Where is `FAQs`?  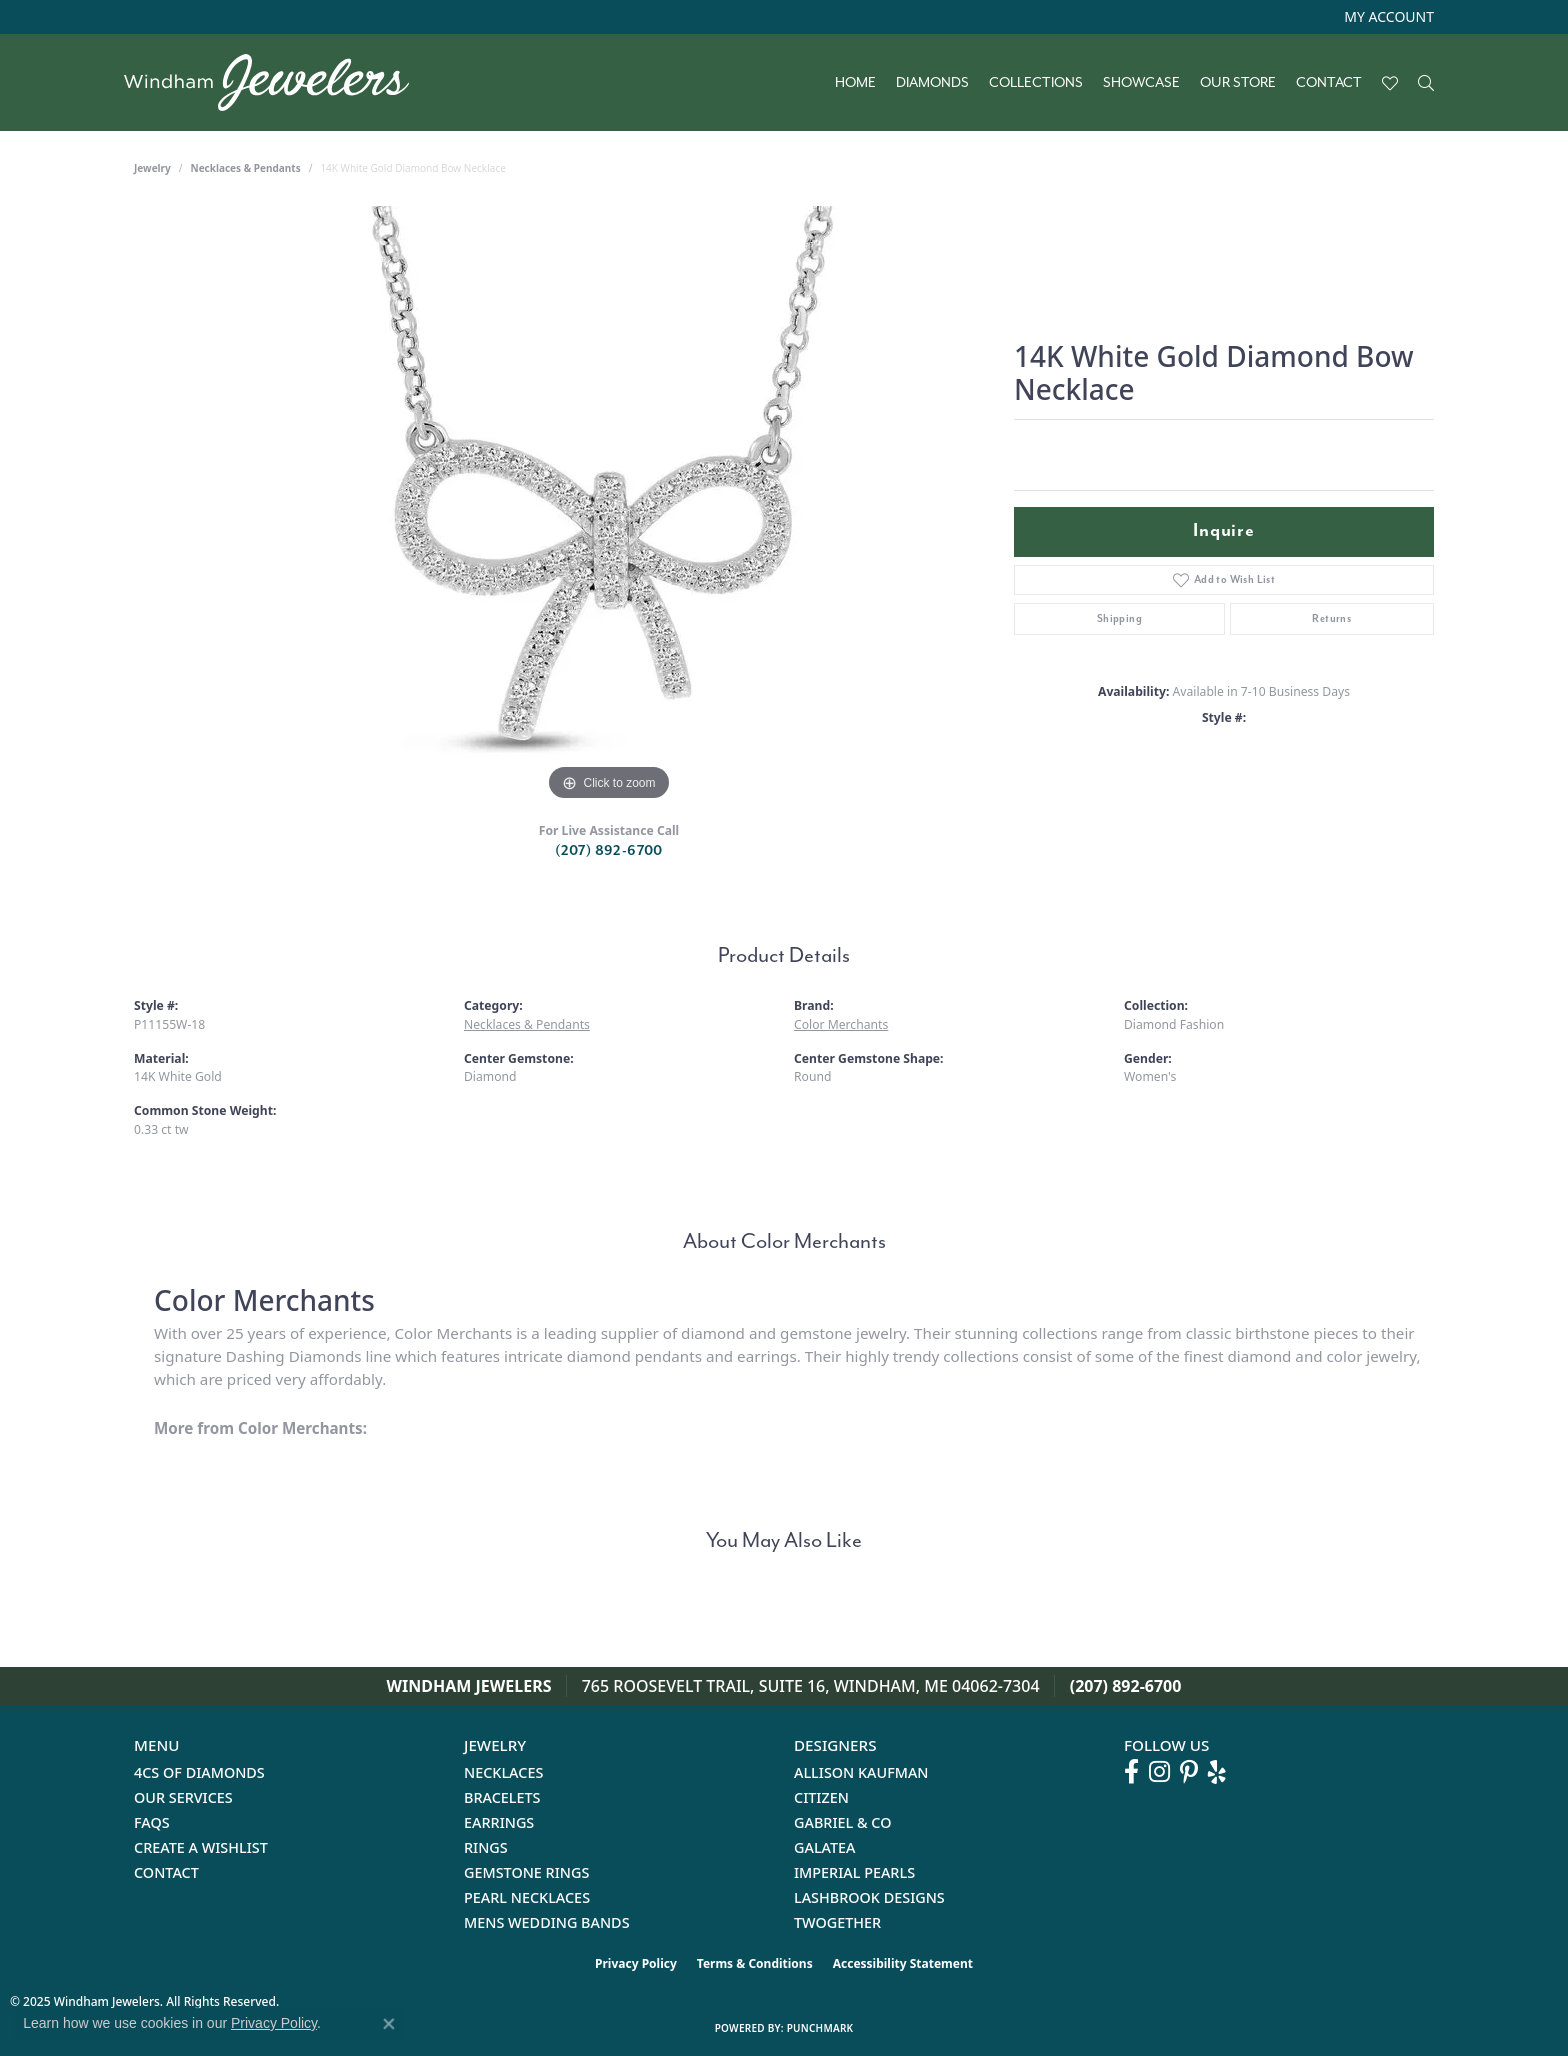 FAQs is located at coordinates (152, 1822).